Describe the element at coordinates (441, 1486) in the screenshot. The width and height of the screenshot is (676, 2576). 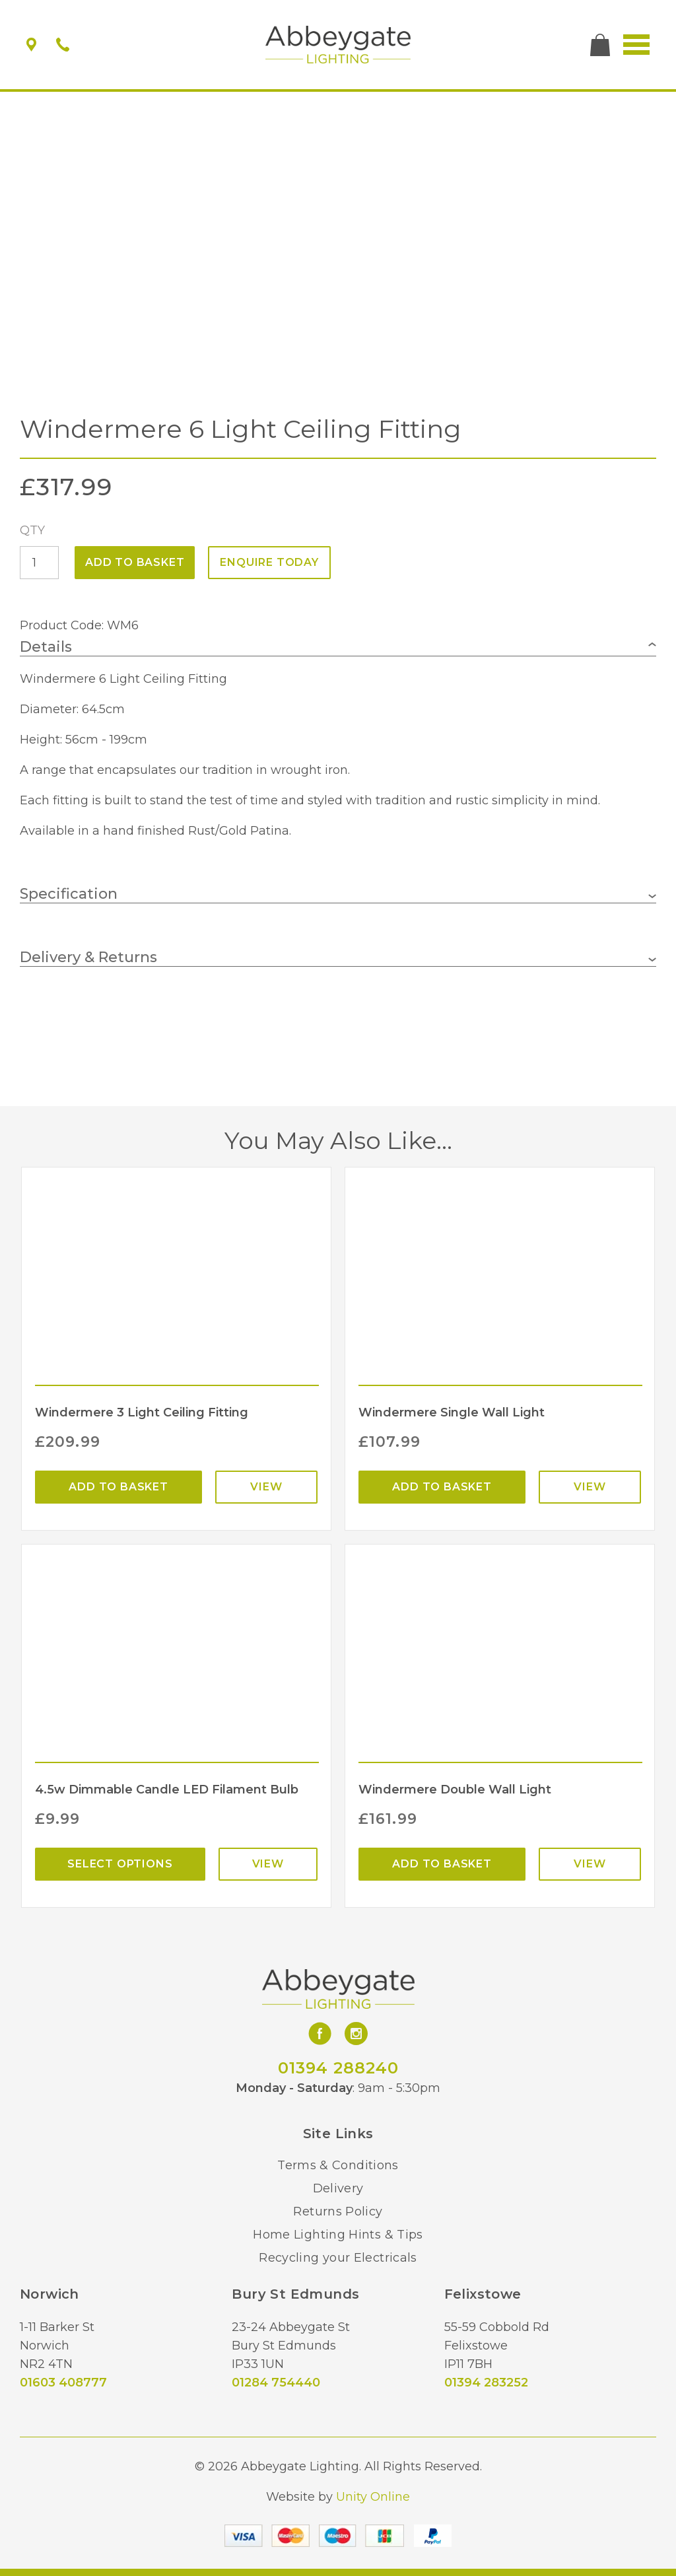
I see `Add to basket [Add “Windermere Single Wall Light” to your basket]` at that location.